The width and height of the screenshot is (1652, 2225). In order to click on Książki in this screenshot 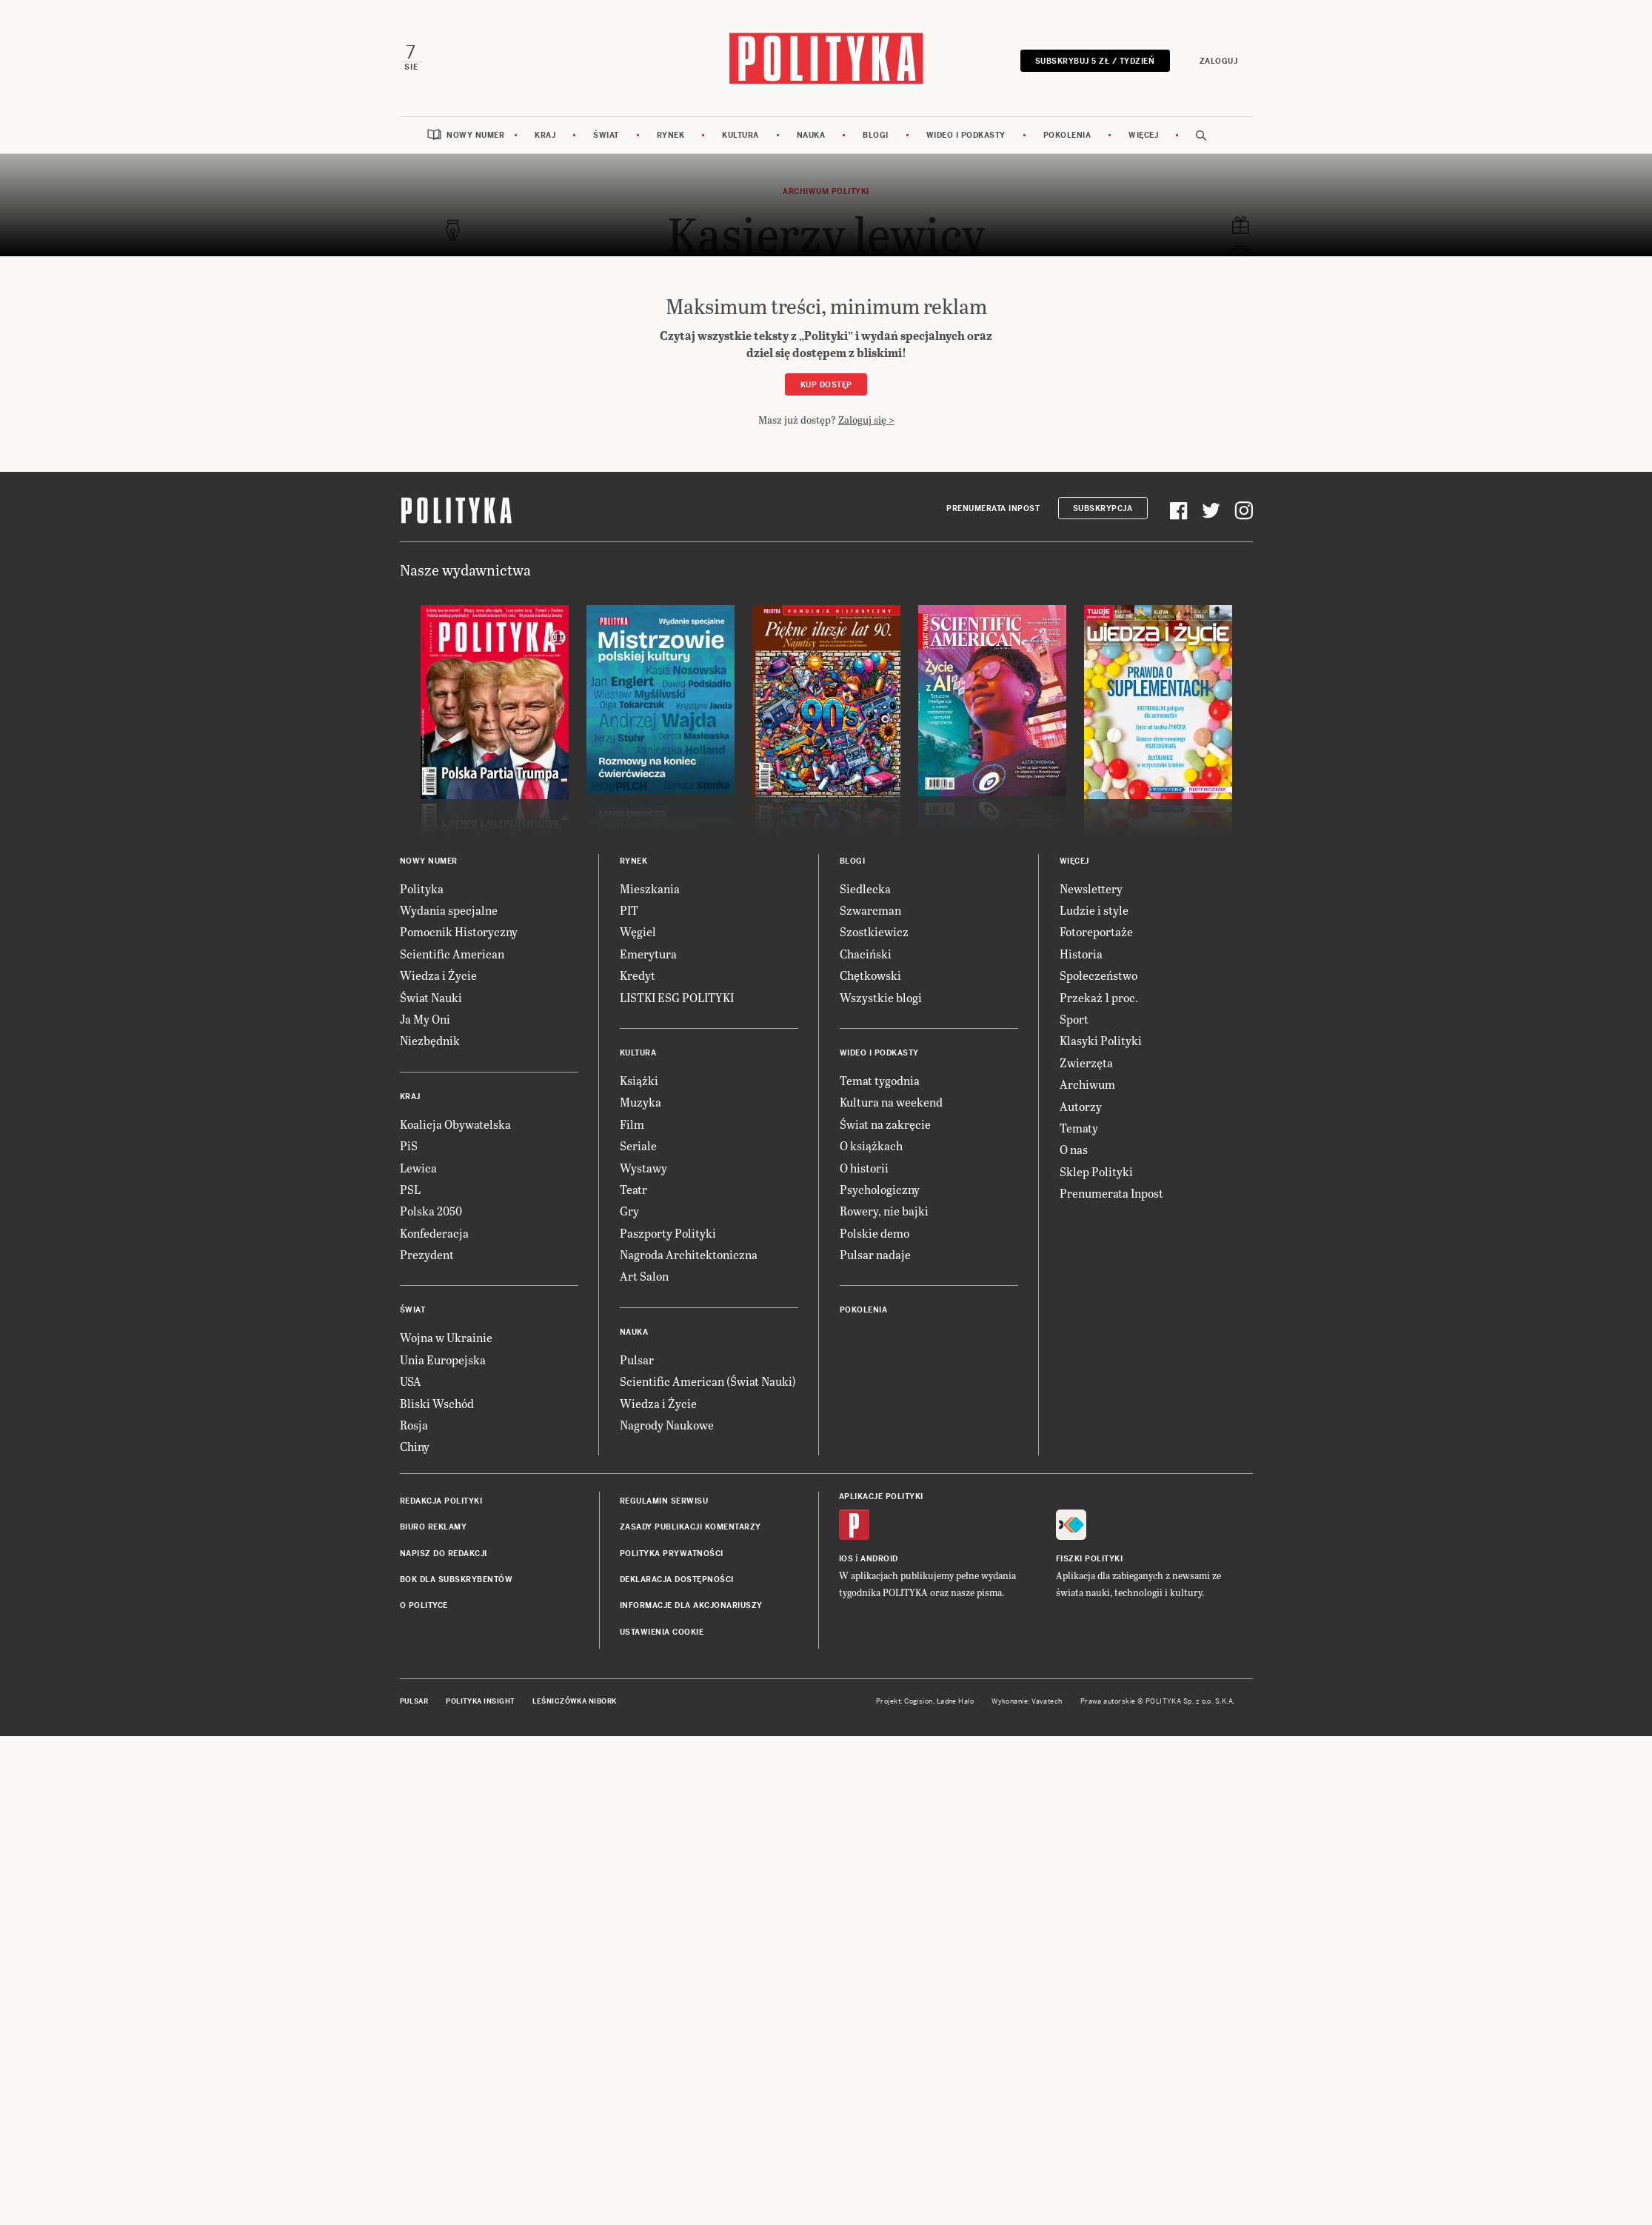, I will do `click(639, 1080)`.